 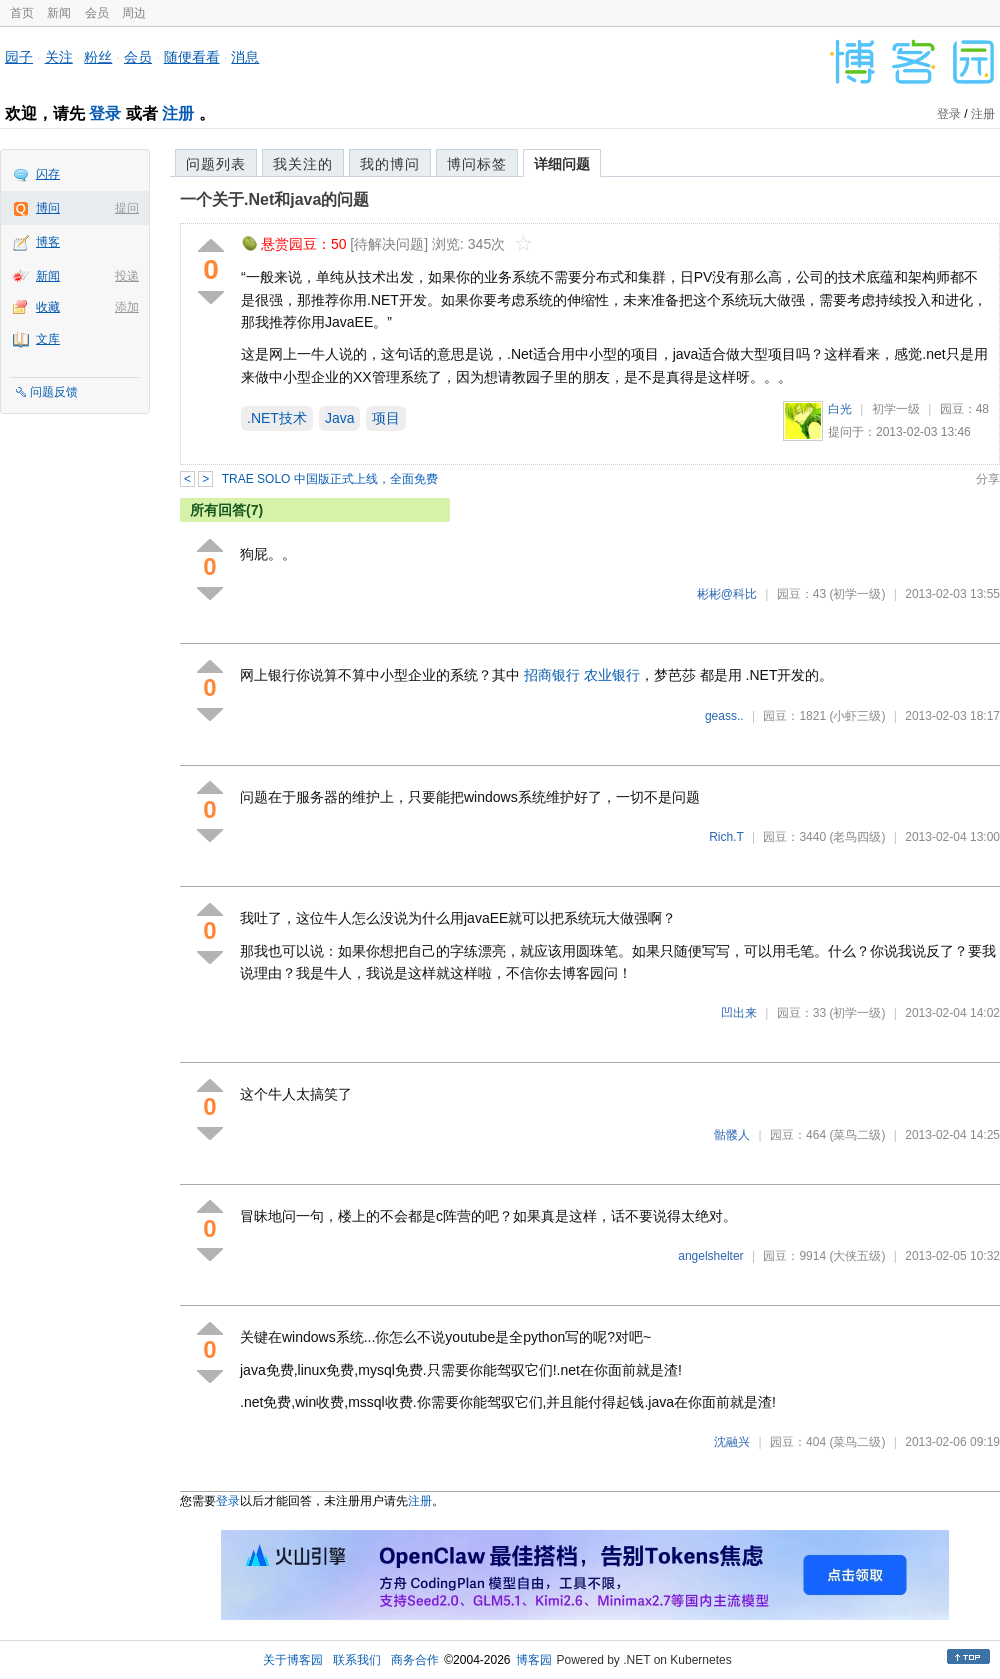 What do you see at coordinates (59, 13) in the screenshot?
I see `新闻` at bounding box center [59, 13].